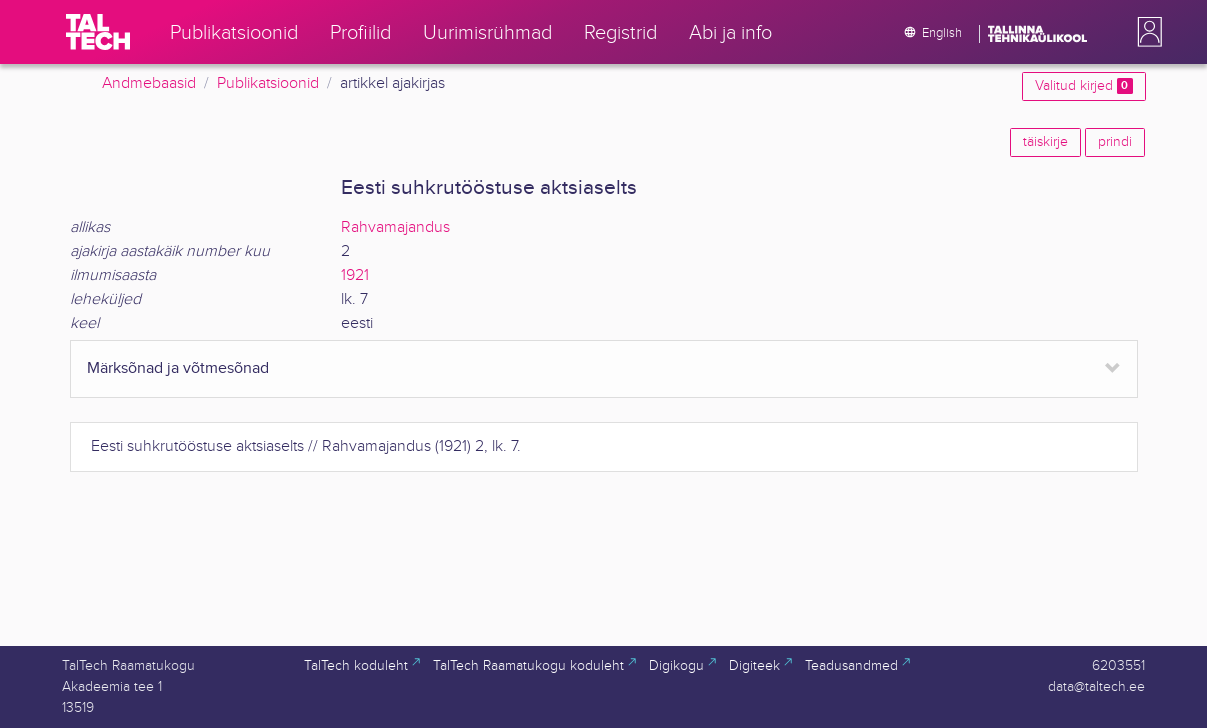 This screenshot has width=1207, height=728. What do you see at coordinates (1146, 32) in the screenshot?
I see `[button]` at bounding box center [1146, 32].